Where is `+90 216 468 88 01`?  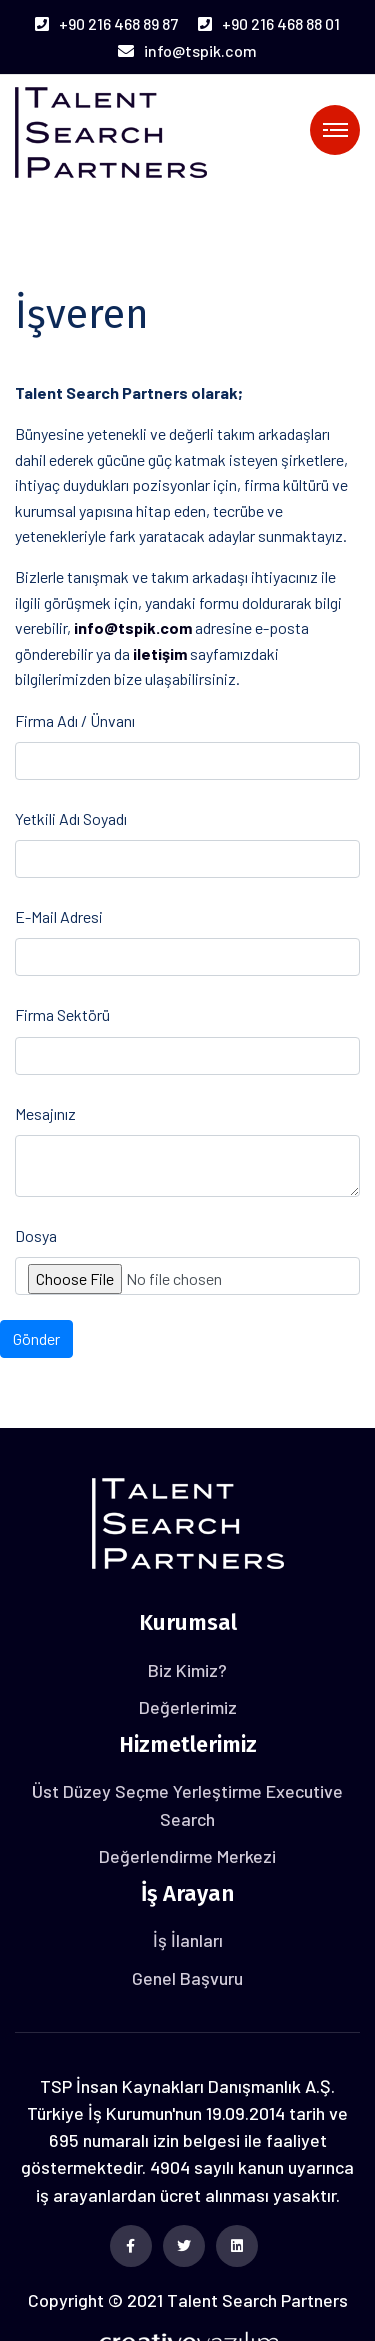 +90 216 468 88 01 is located at coordinates (269, 23).